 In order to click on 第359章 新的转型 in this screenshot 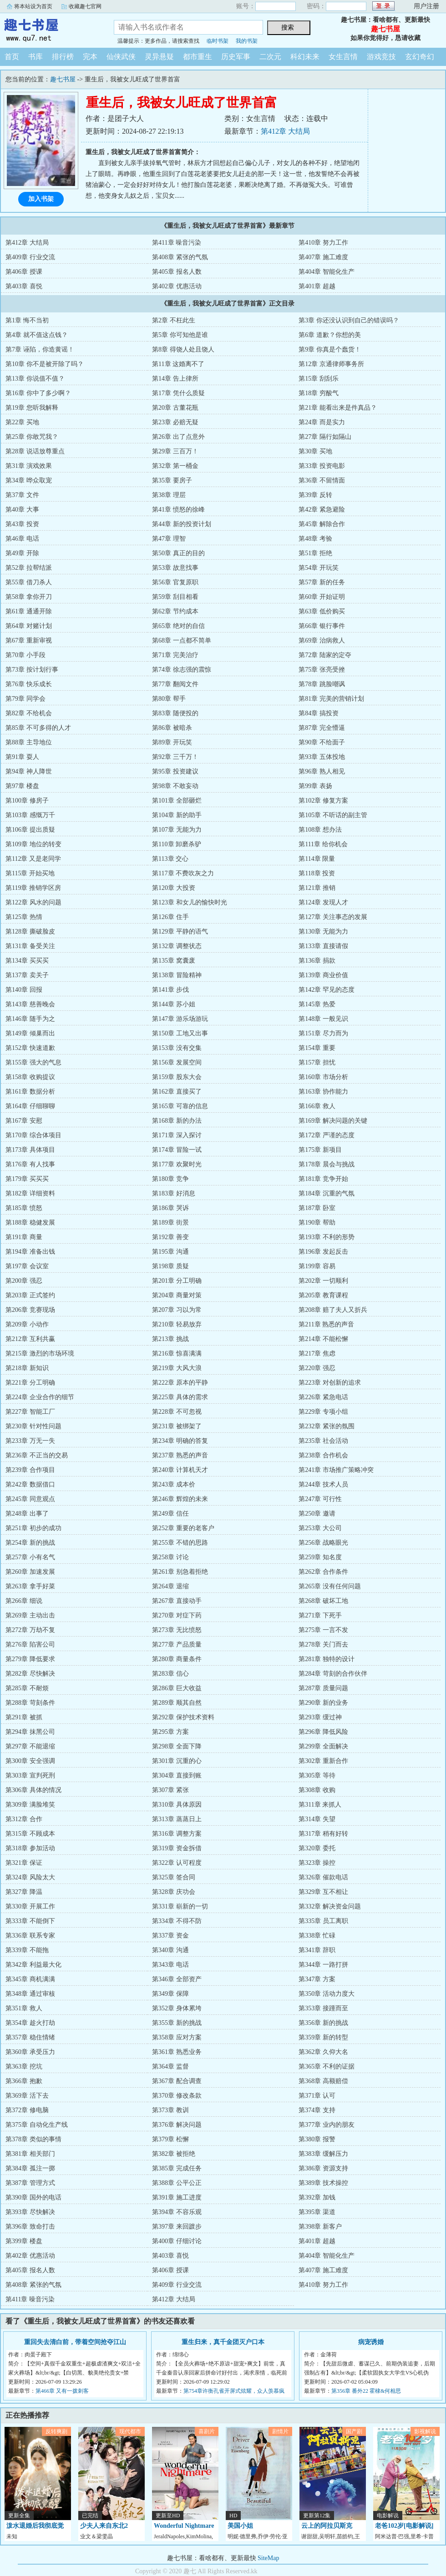, I will do `click(323, 2037)`.